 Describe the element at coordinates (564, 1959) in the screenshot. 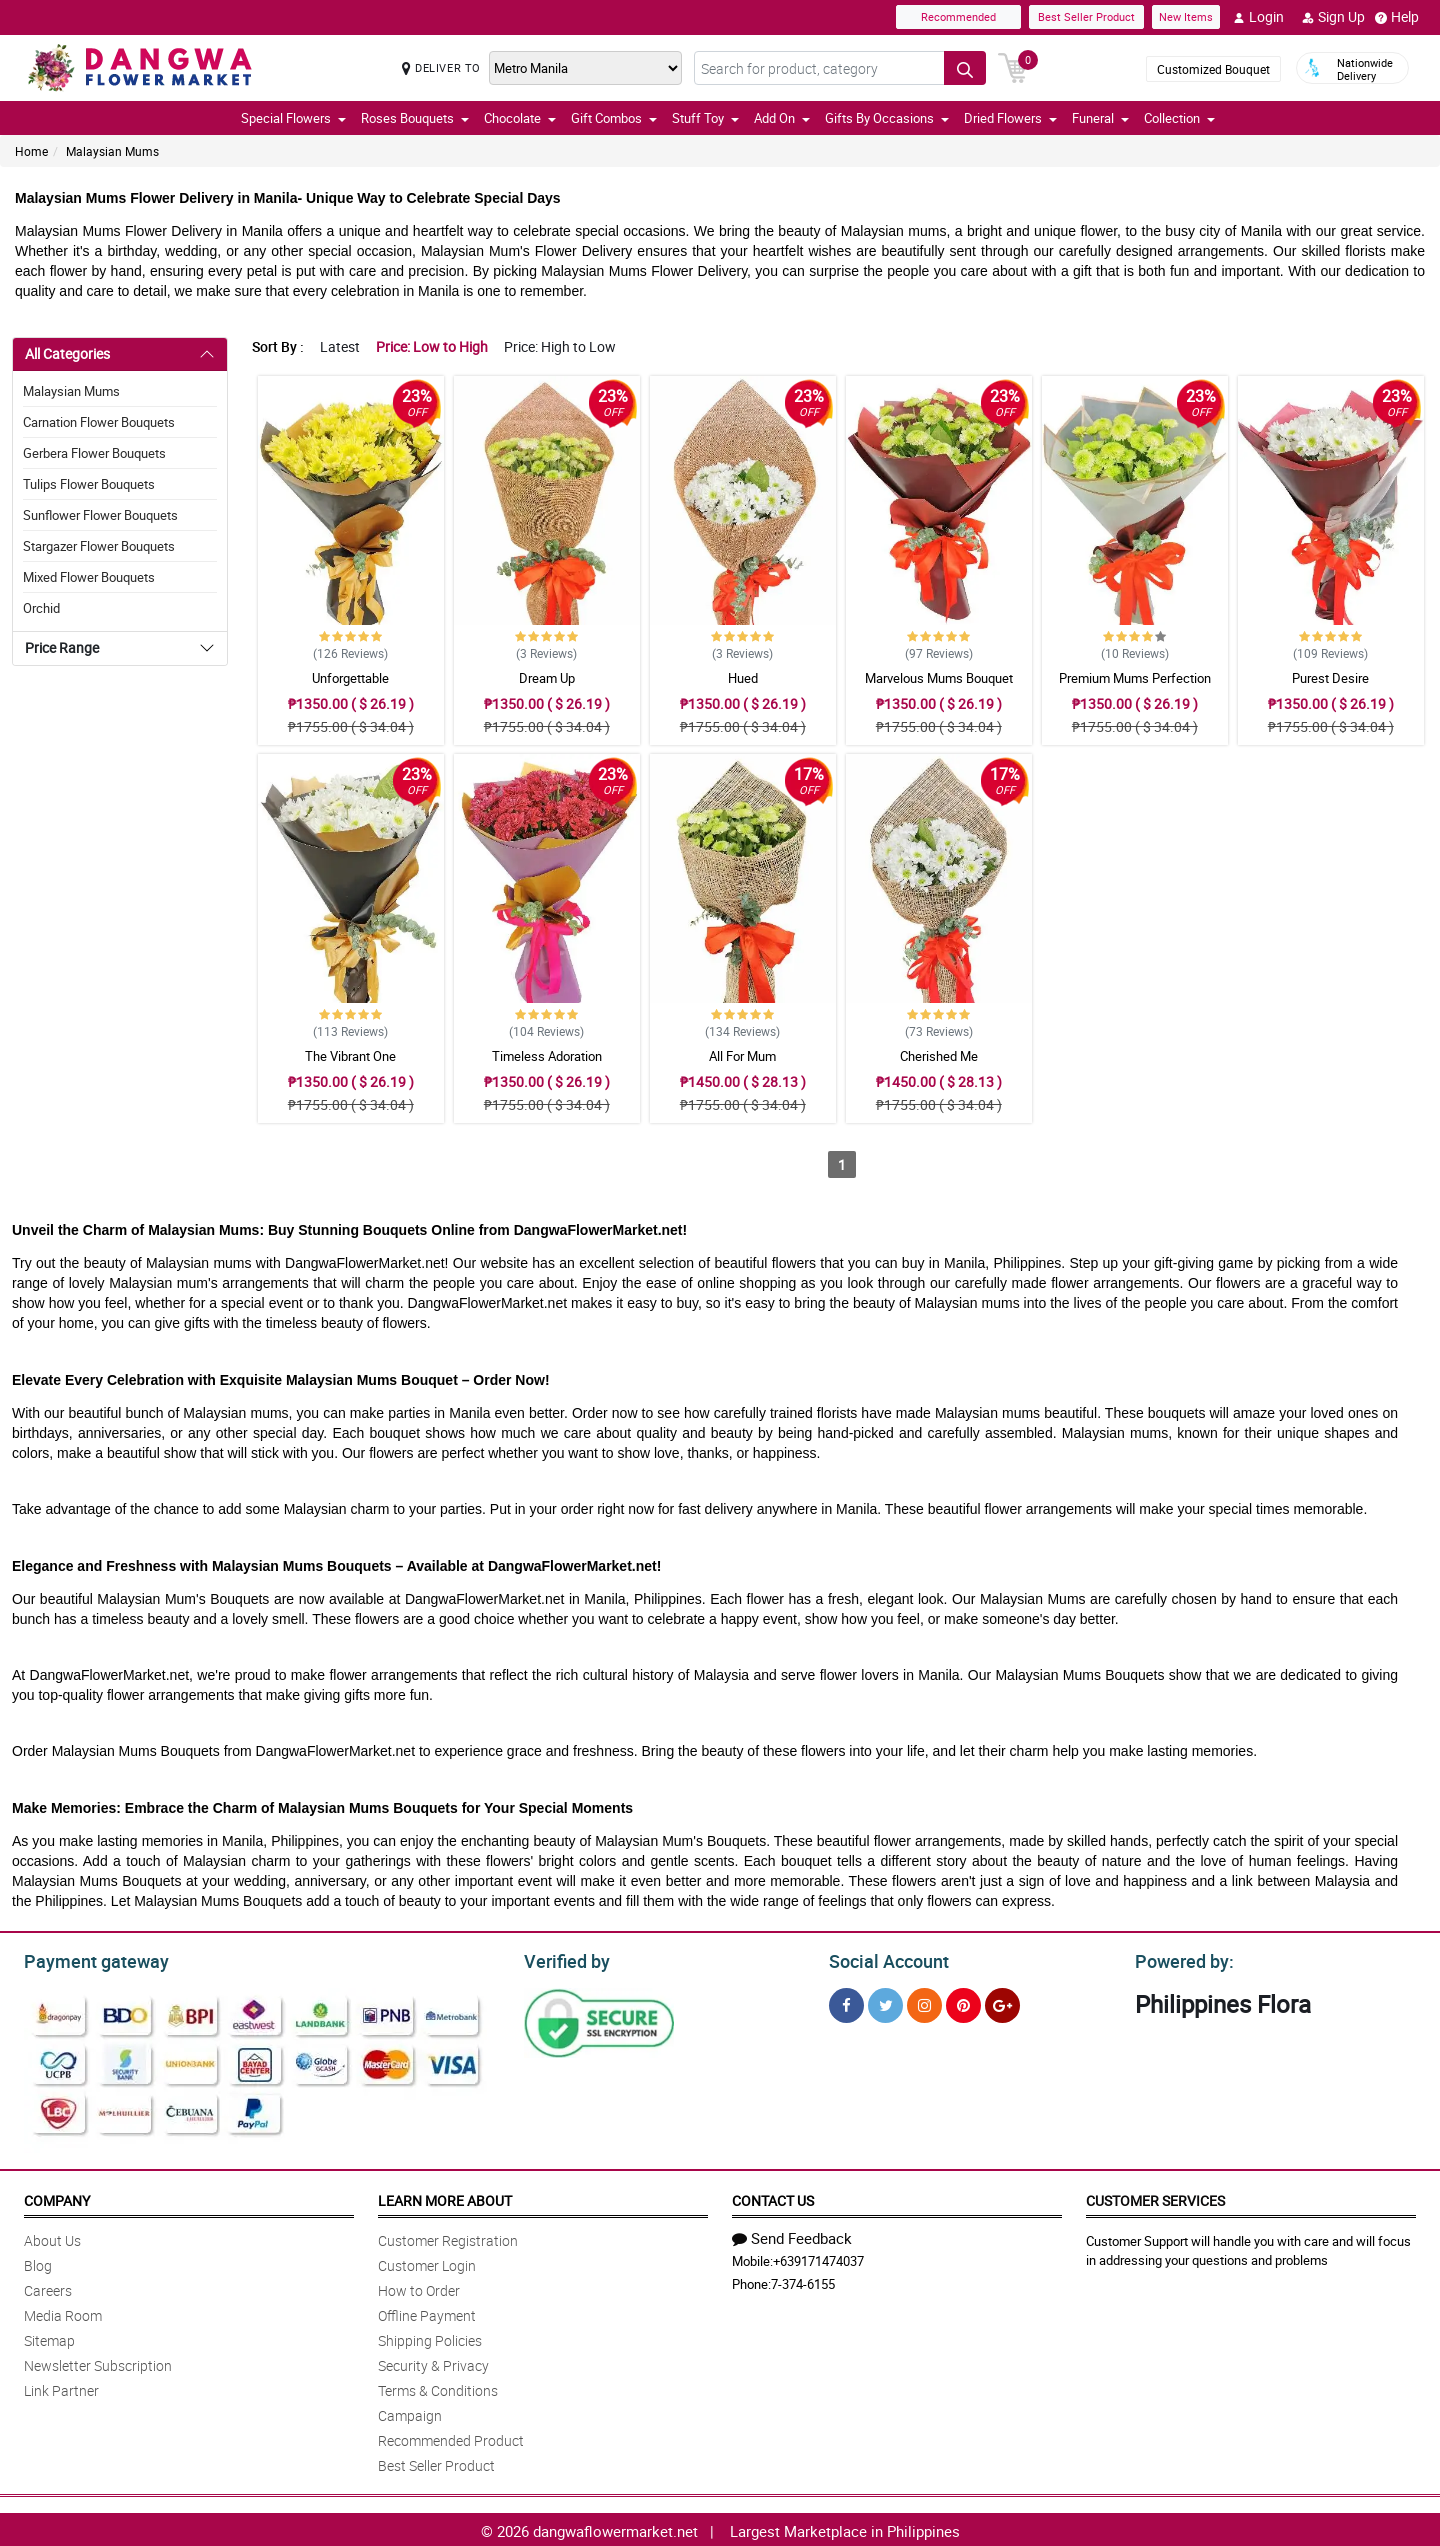

I see `Verified by` at that location.